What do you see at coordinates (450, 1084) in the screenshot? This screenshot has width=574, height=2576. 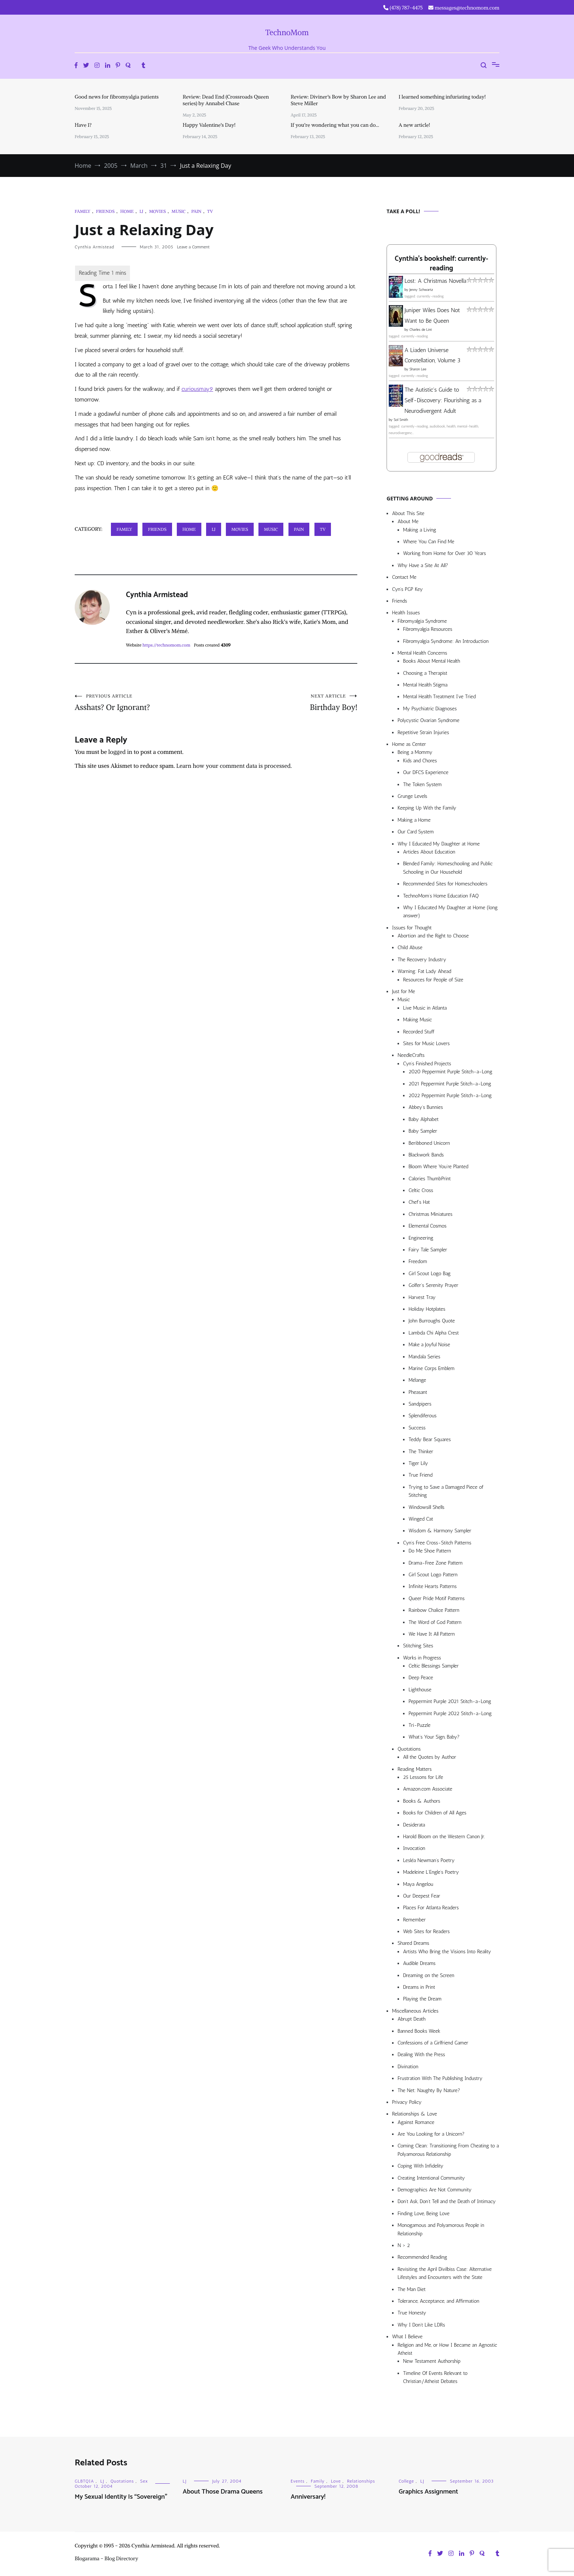 I see `2021 Peppermint Purple Stitch-a-Long` at bounding box center [450, 1084].